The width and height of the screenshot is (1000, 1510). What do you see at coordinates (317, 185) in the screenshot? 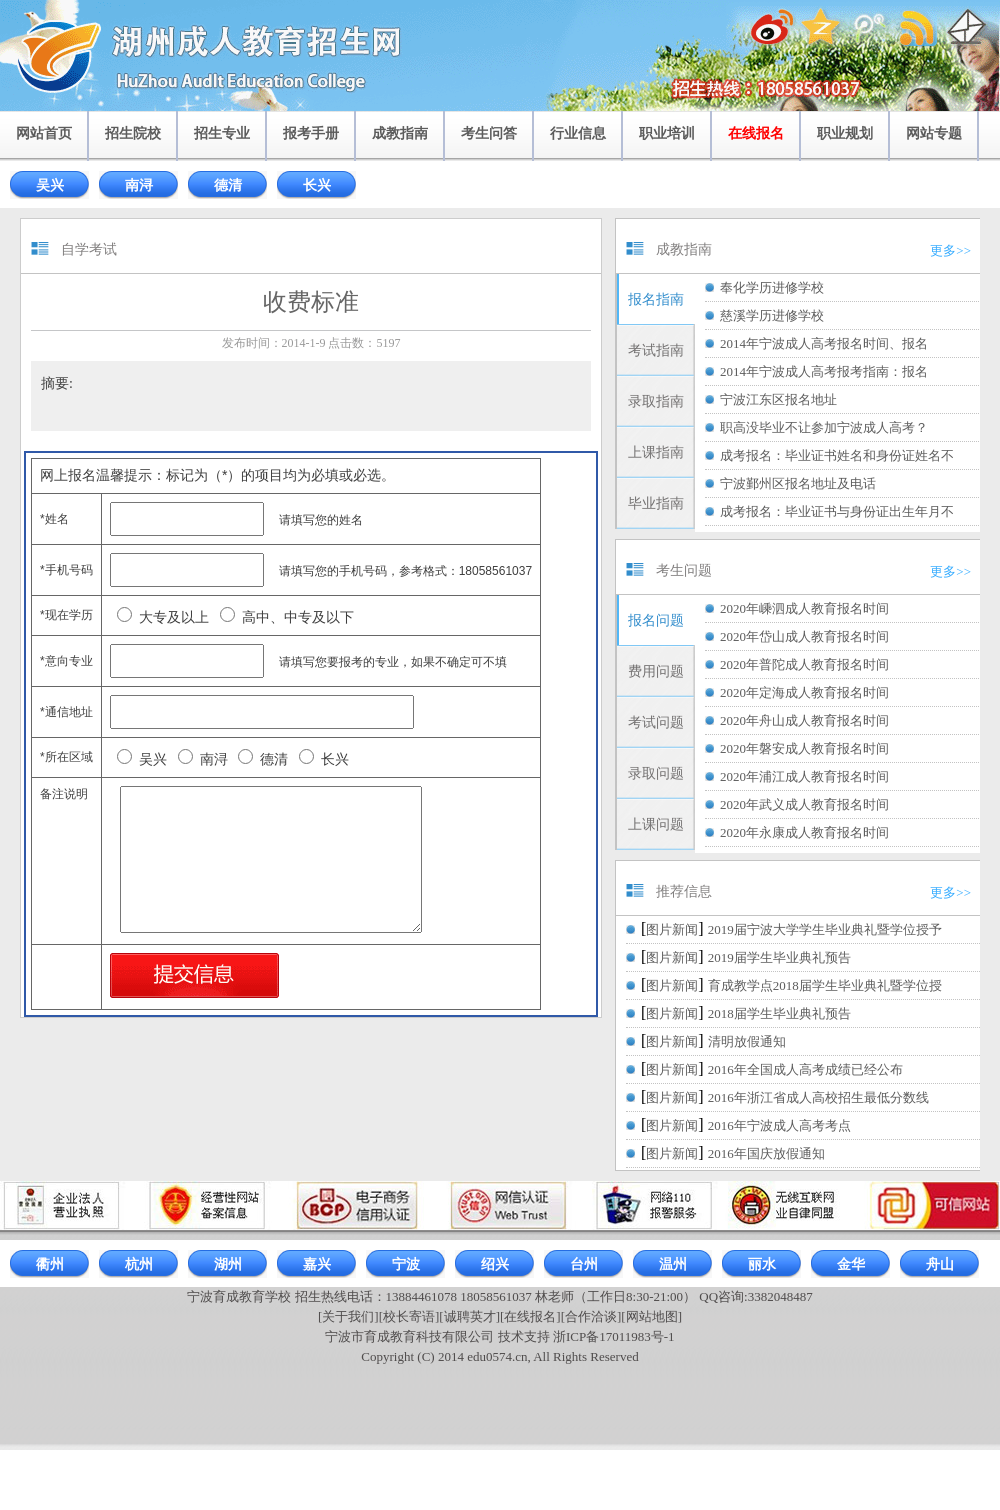
I see `长兴` at bounding box center [317, 185].